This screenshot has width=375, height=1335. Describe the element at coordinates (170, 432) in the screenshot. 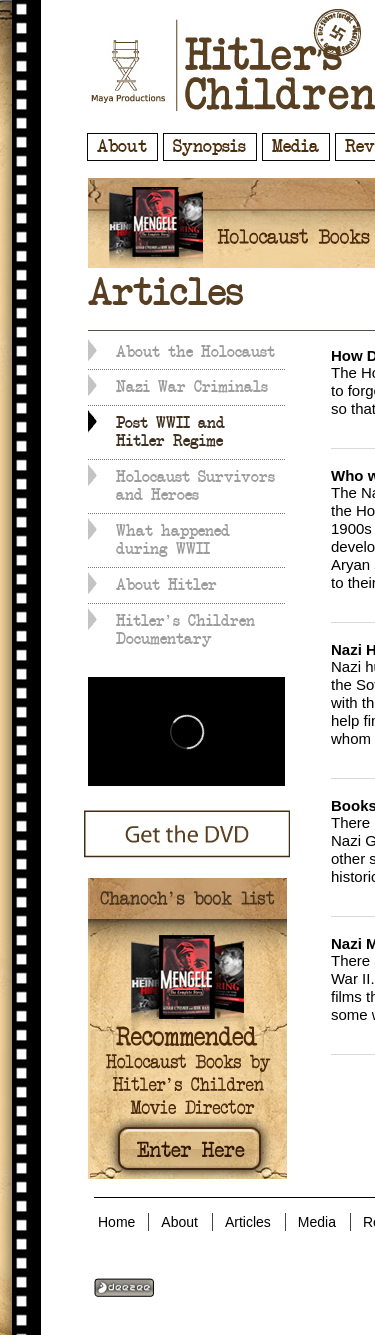

I see `Post WWII and Hitler Regime` at that location.